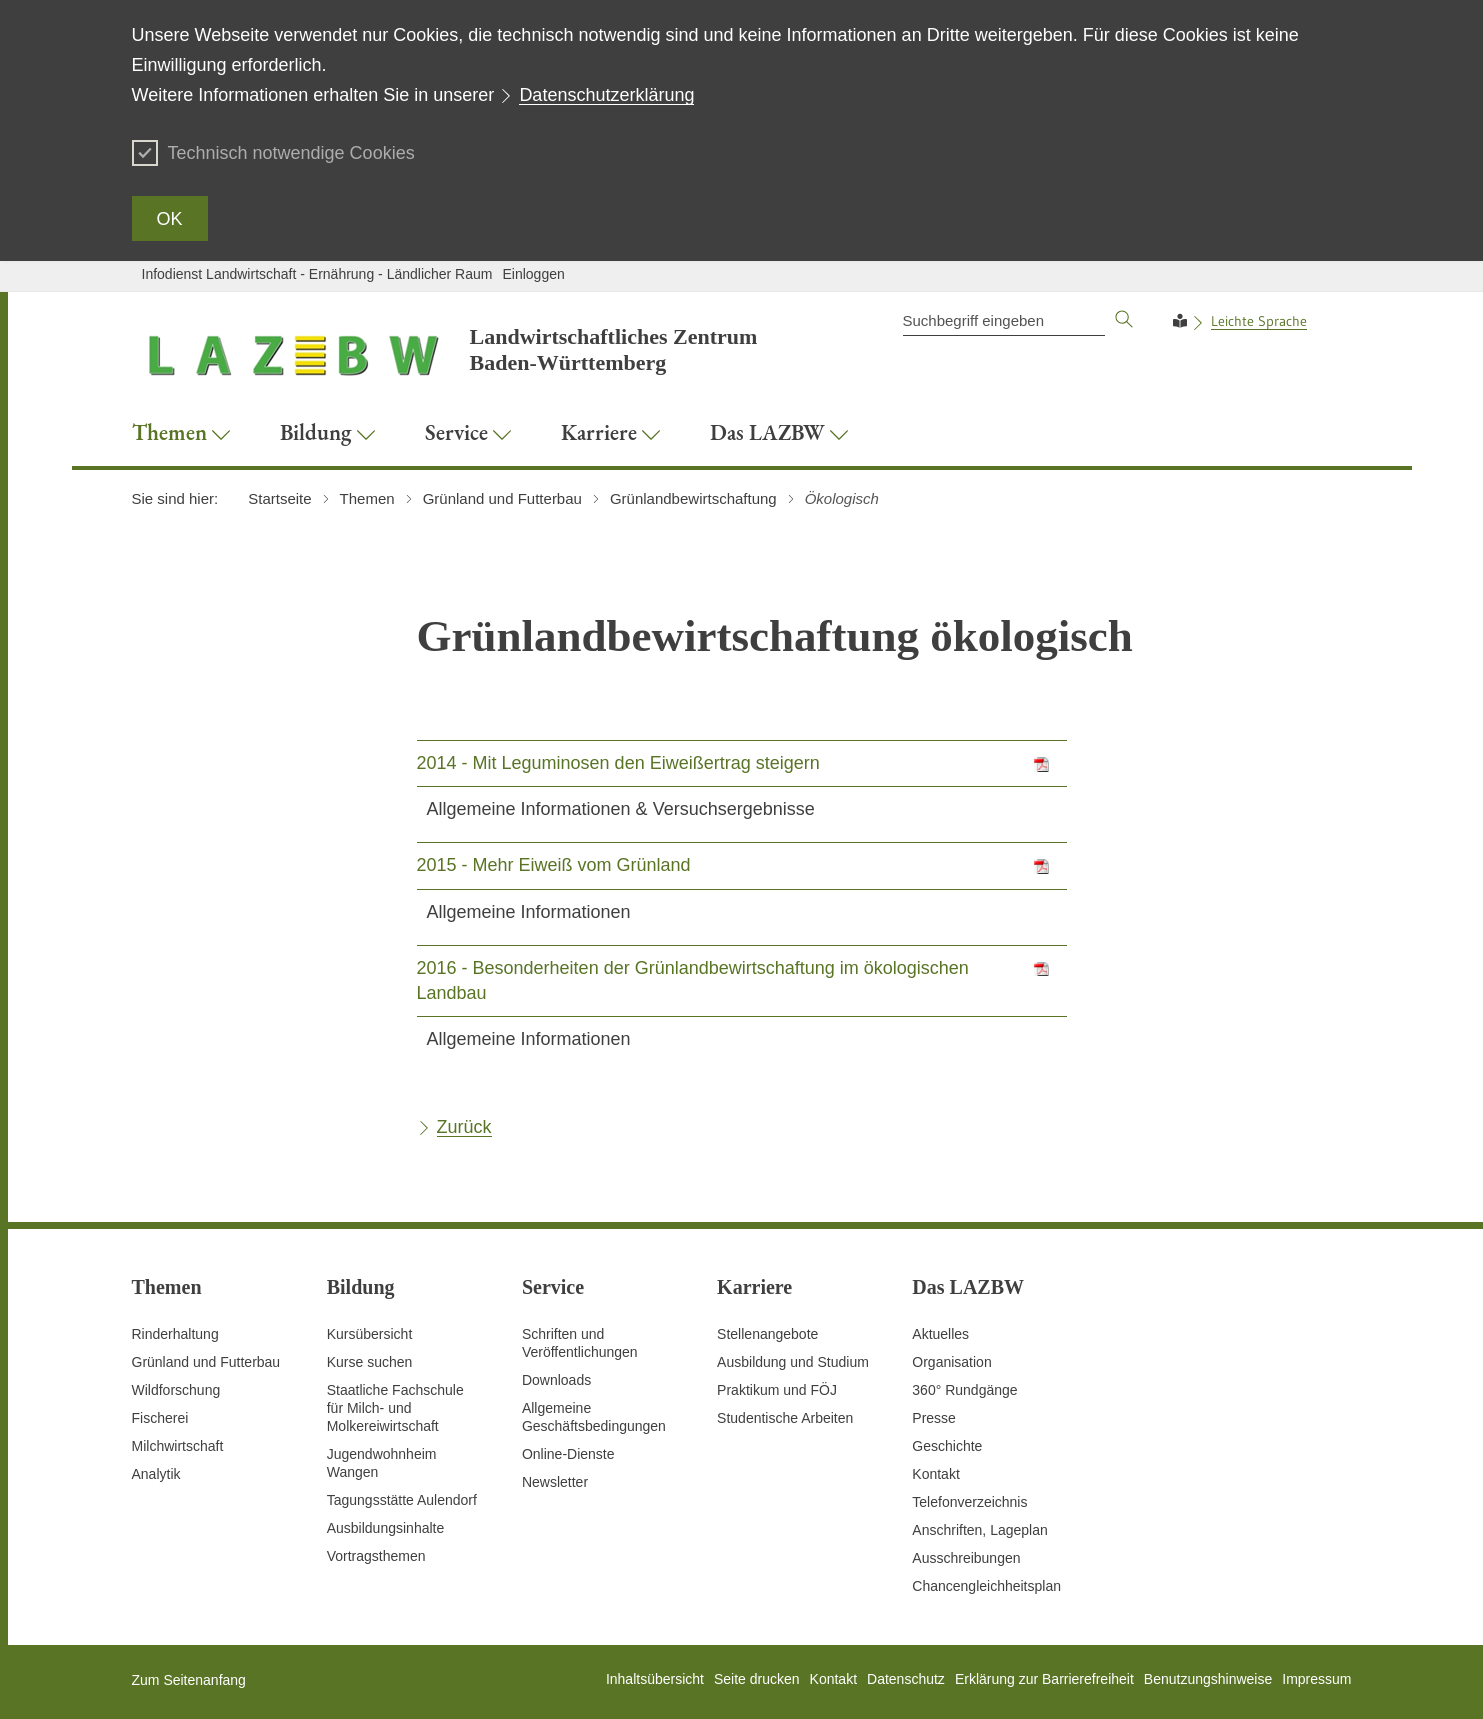 The width and height of the screenshot is (1483, 1719). Describe the element at coordinates (464, 1127) in the screenshot. I see `Zurück` at that location.